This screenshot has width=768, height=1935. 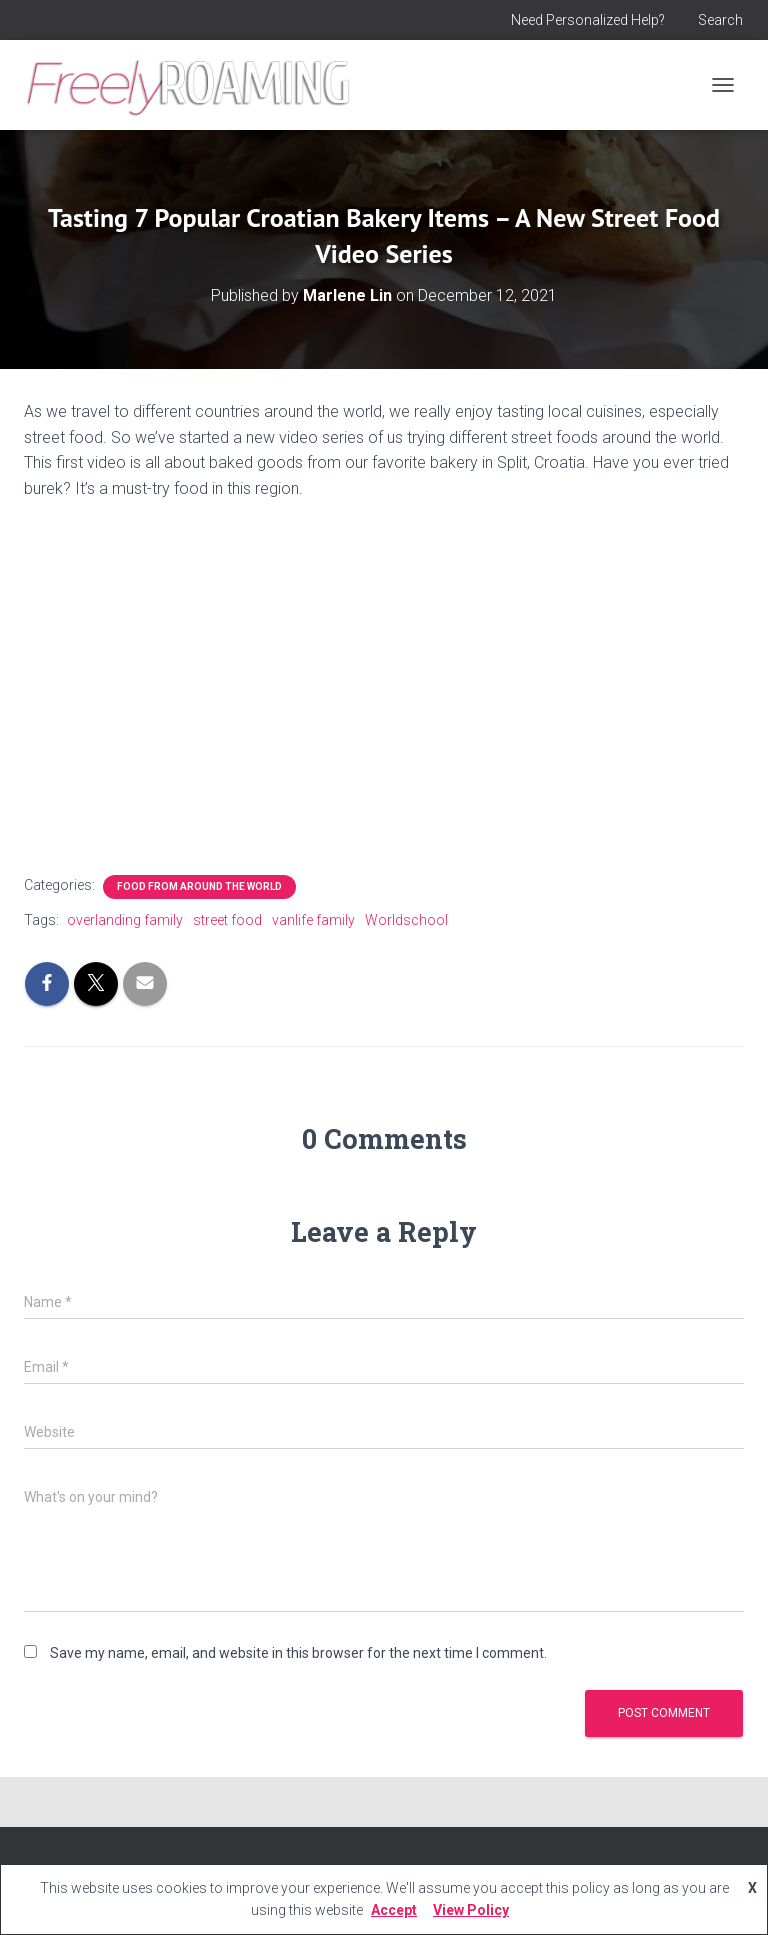 I want to click on vanlife family, so click(x=313, y=920).